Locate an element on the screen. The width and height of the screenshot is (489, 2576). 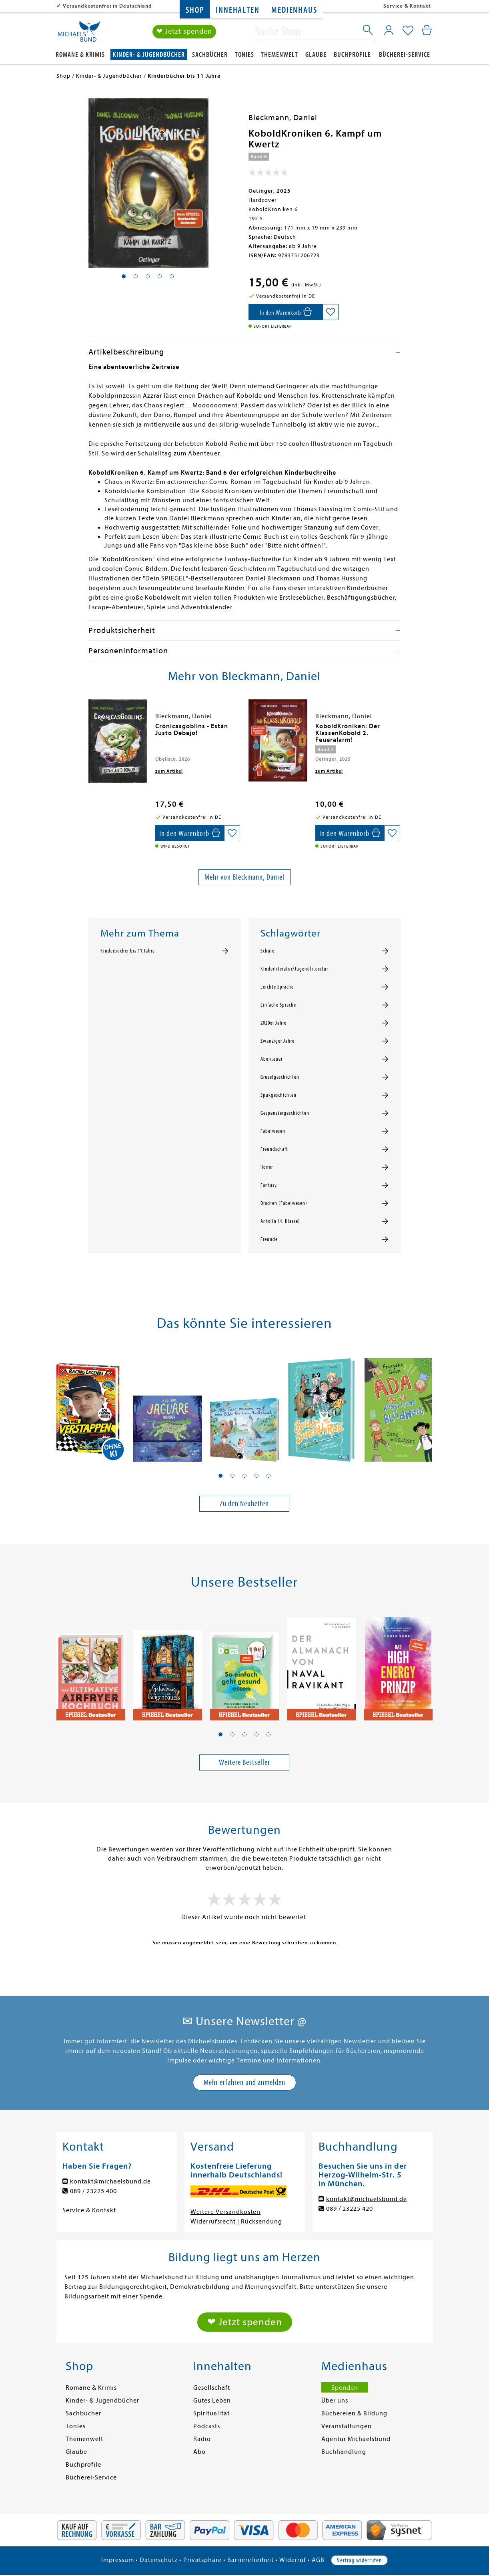
Leichte Sprache is located at coordinates (277, 987).